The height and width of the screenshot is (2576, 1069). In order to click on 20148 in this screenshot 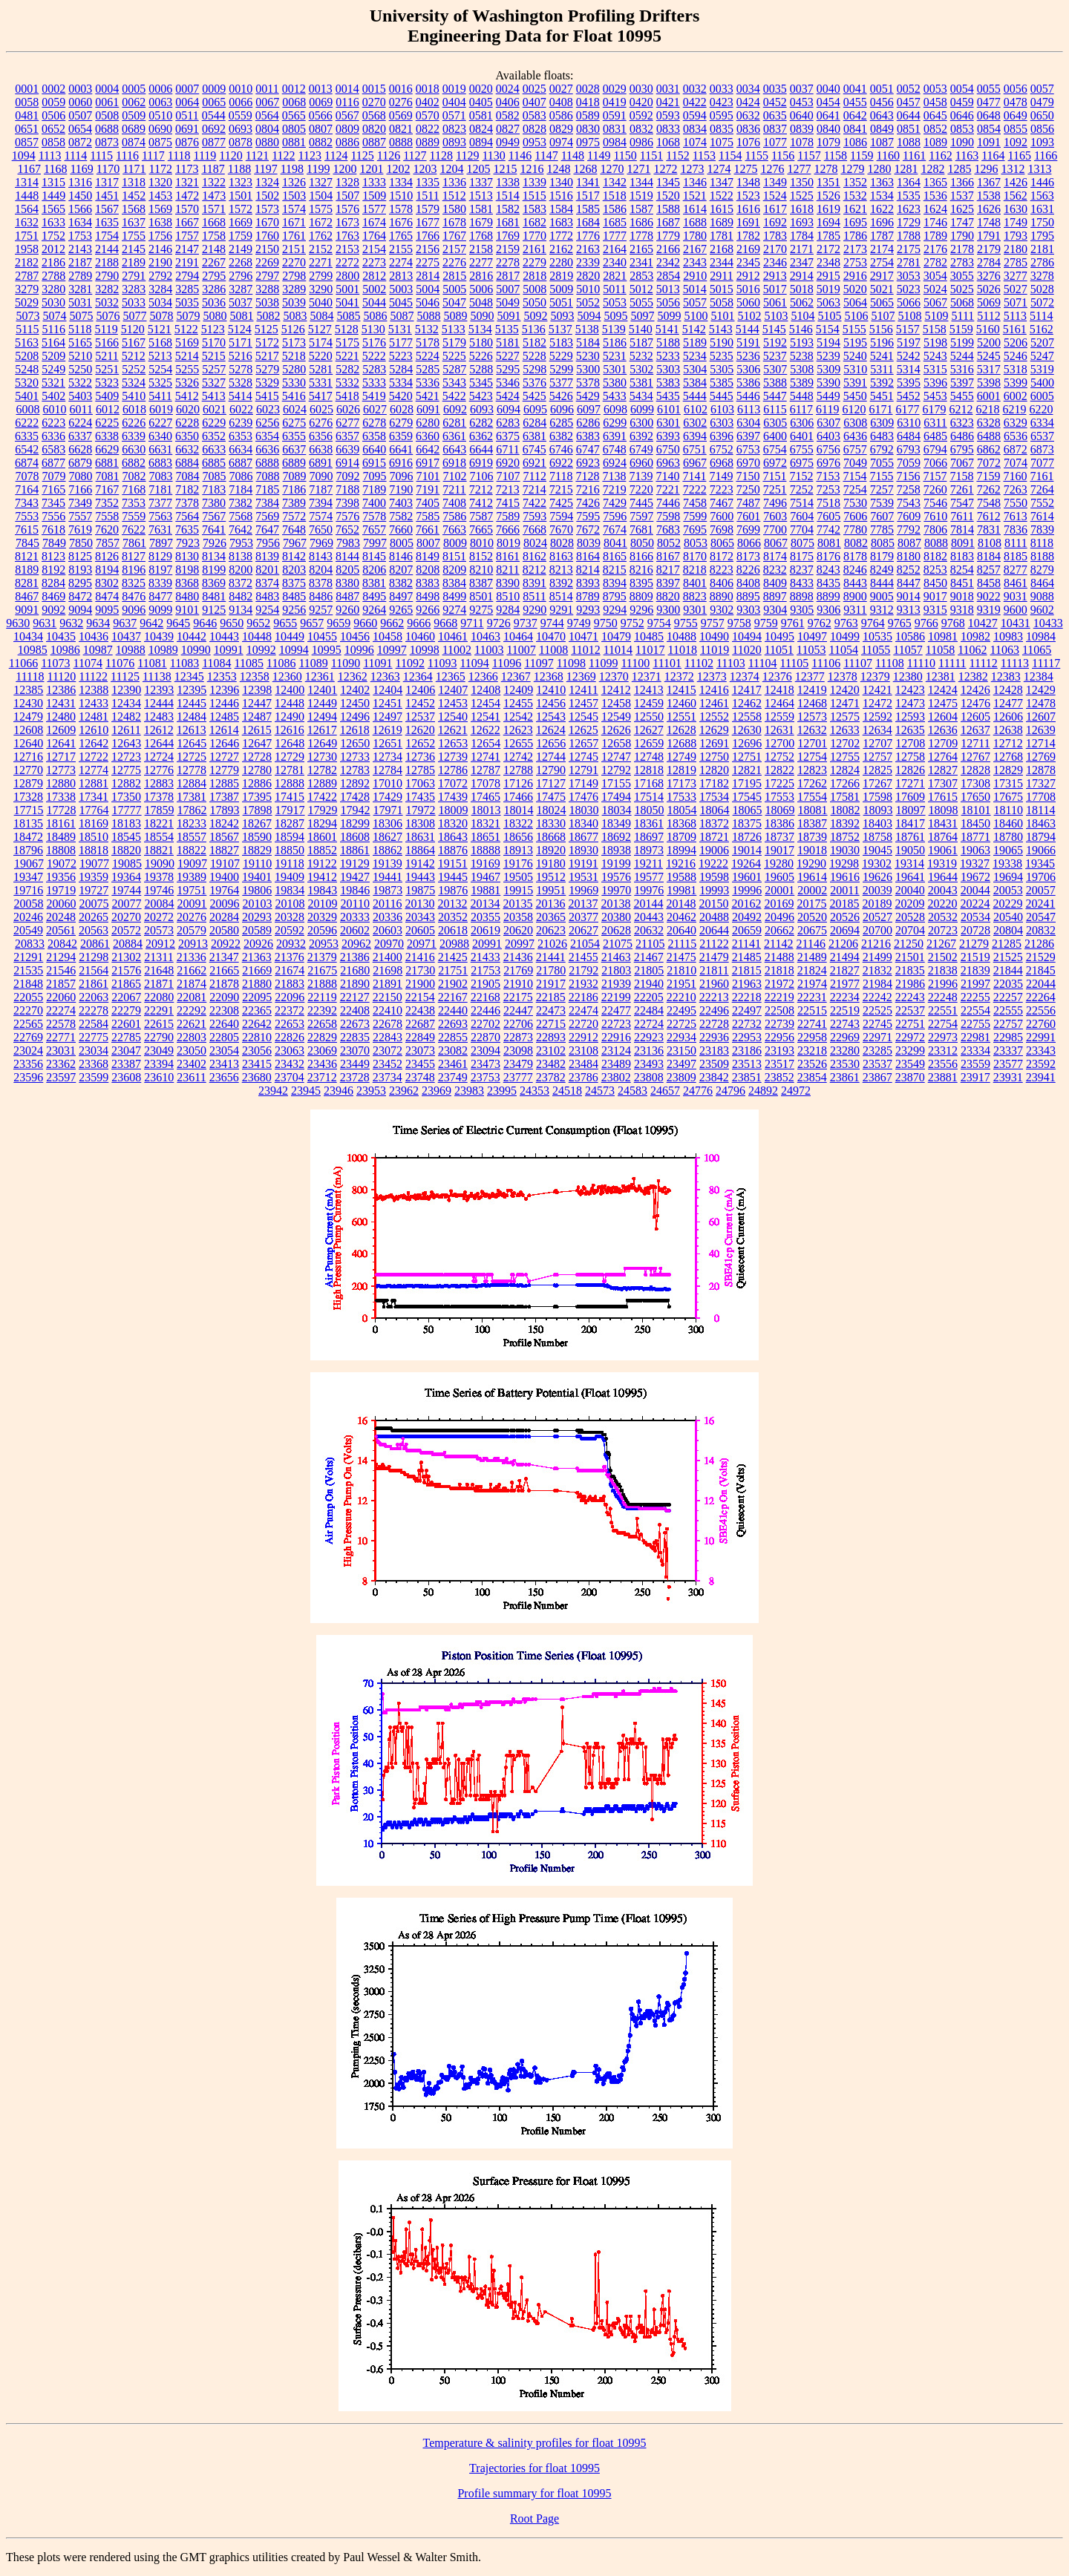, I will do `click(681, 903)`.